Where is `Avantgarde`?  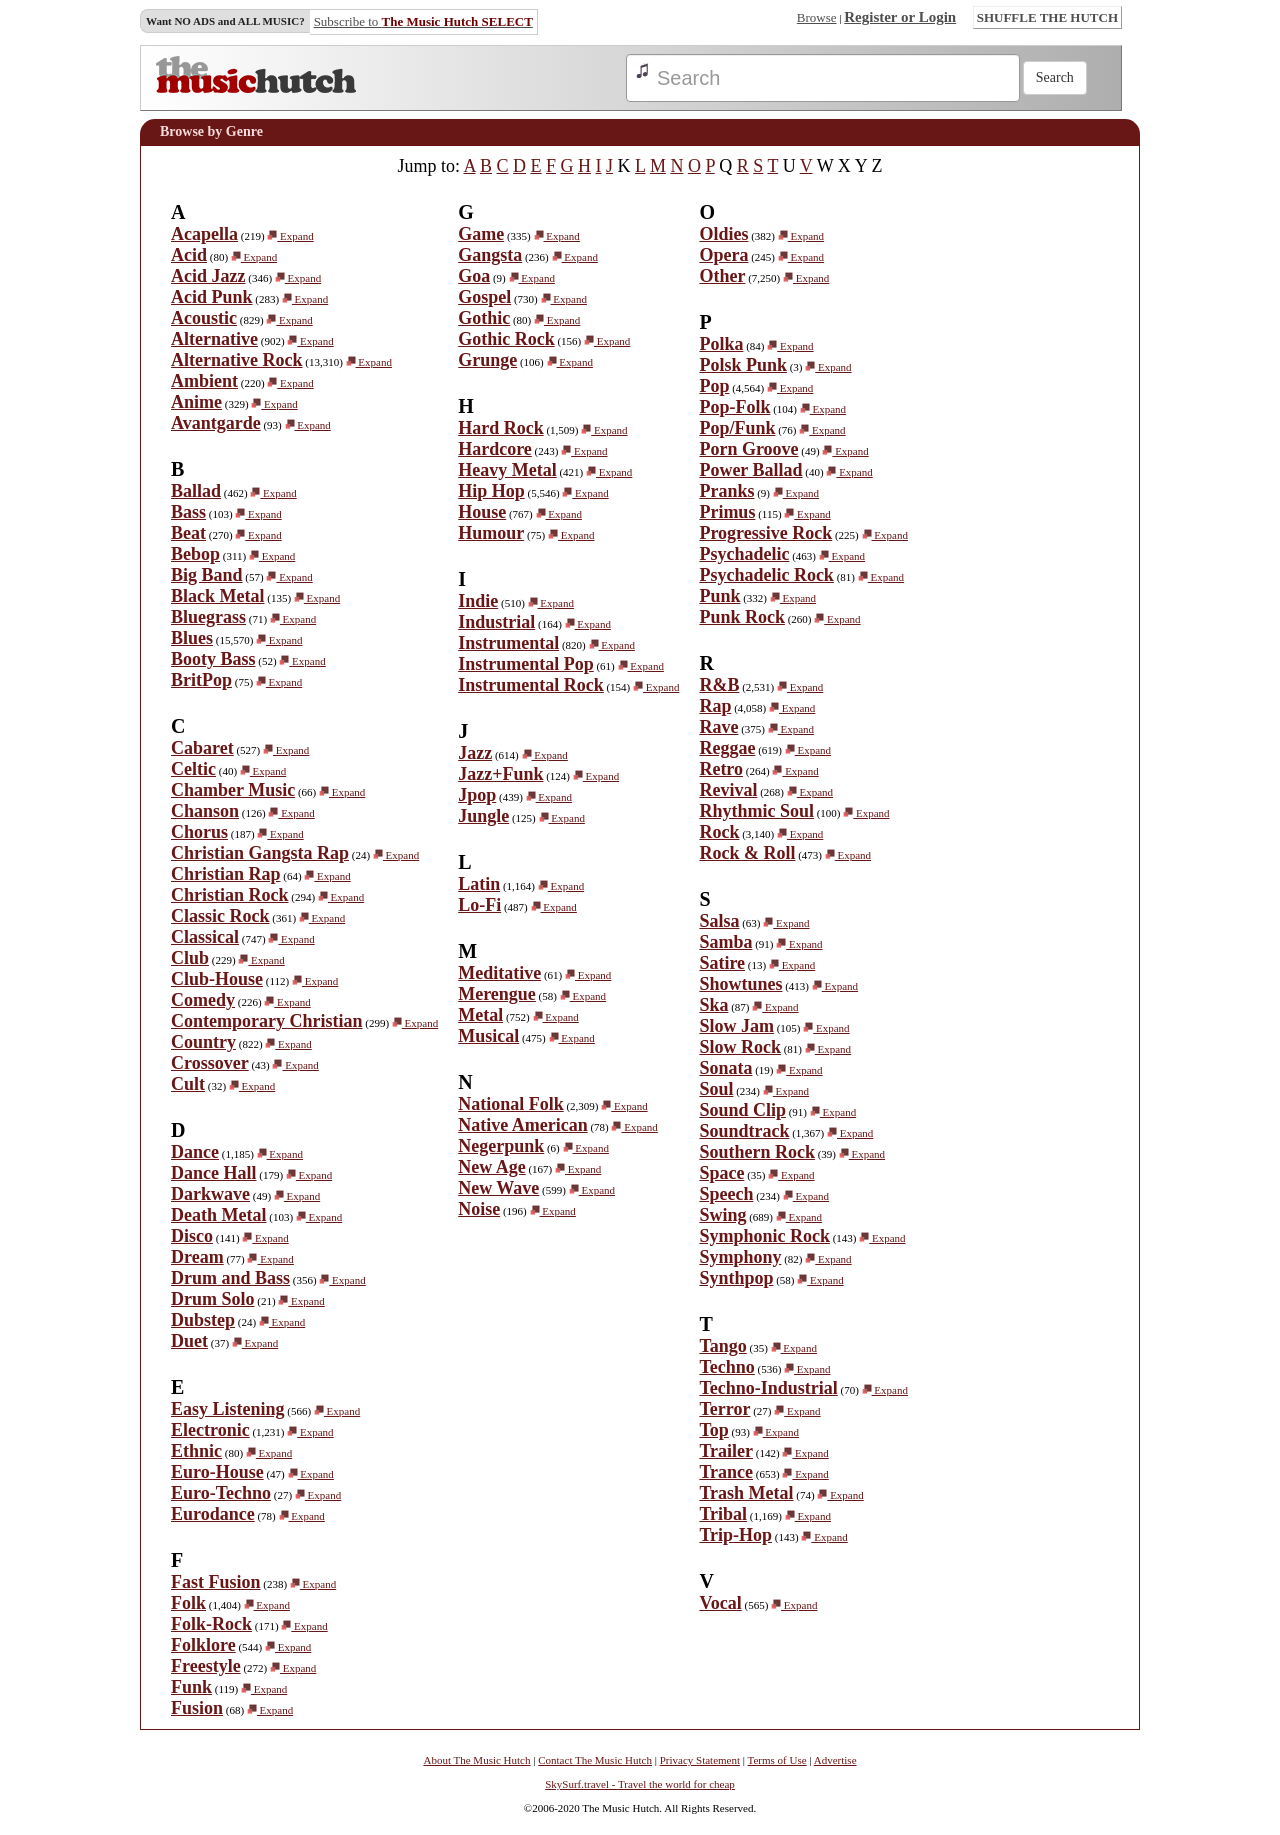
Avantgarde is located at coordinates (216, 423).